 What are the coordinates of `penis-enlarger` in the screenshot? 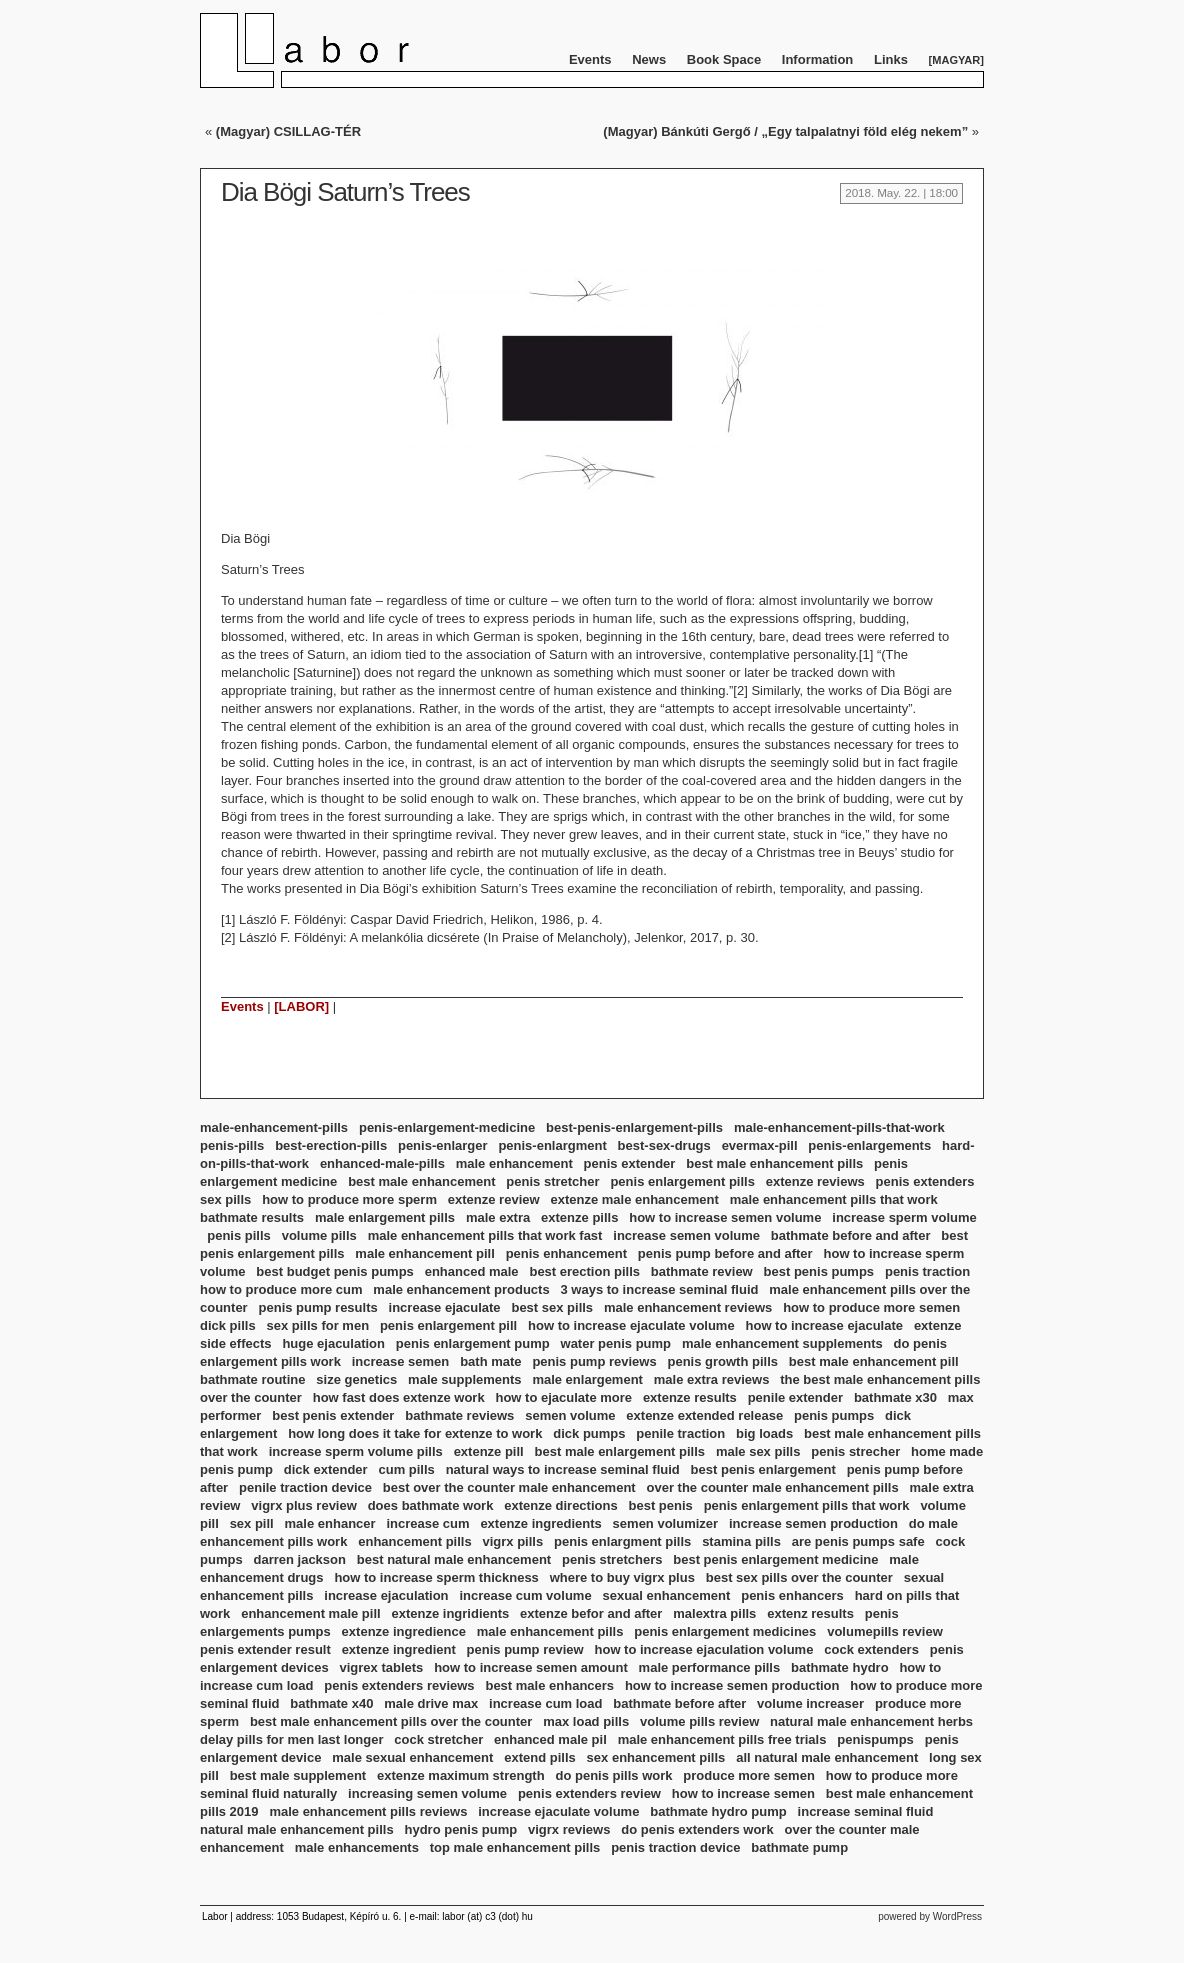 It's located at (443, 1145).